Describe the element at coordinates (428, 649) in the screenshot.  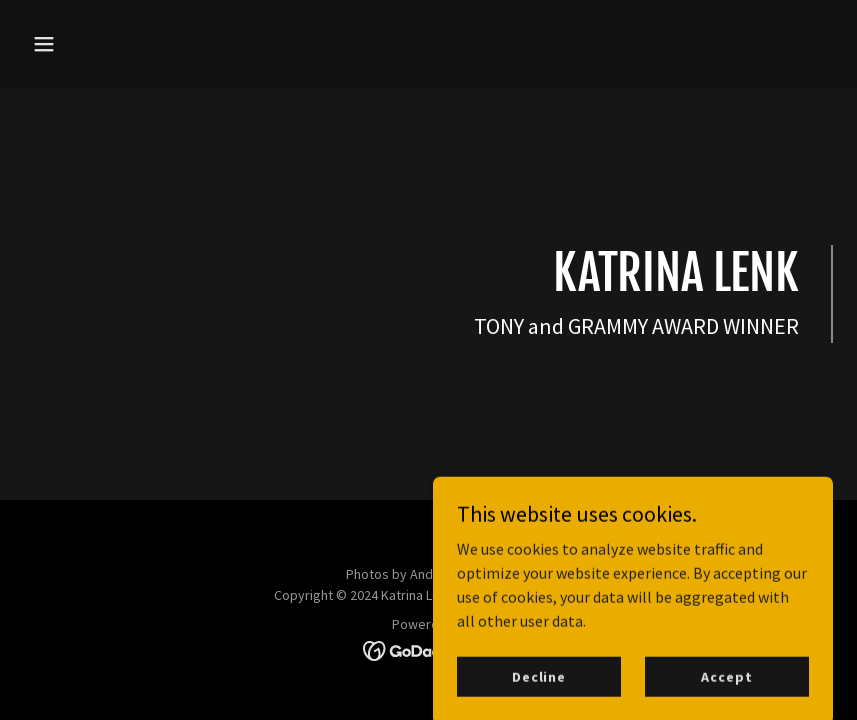
I see `[link]` at that location.